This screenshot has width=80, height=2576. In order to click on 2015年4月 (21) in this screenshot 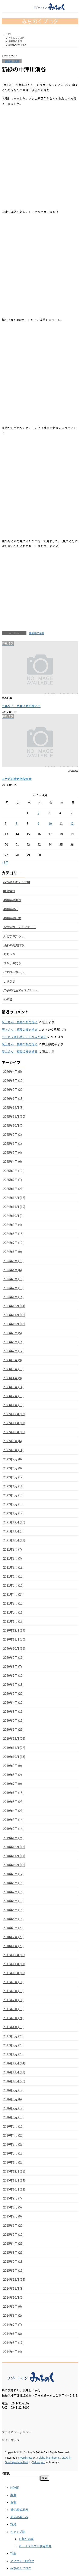, I will do `click(13, 2243)`.